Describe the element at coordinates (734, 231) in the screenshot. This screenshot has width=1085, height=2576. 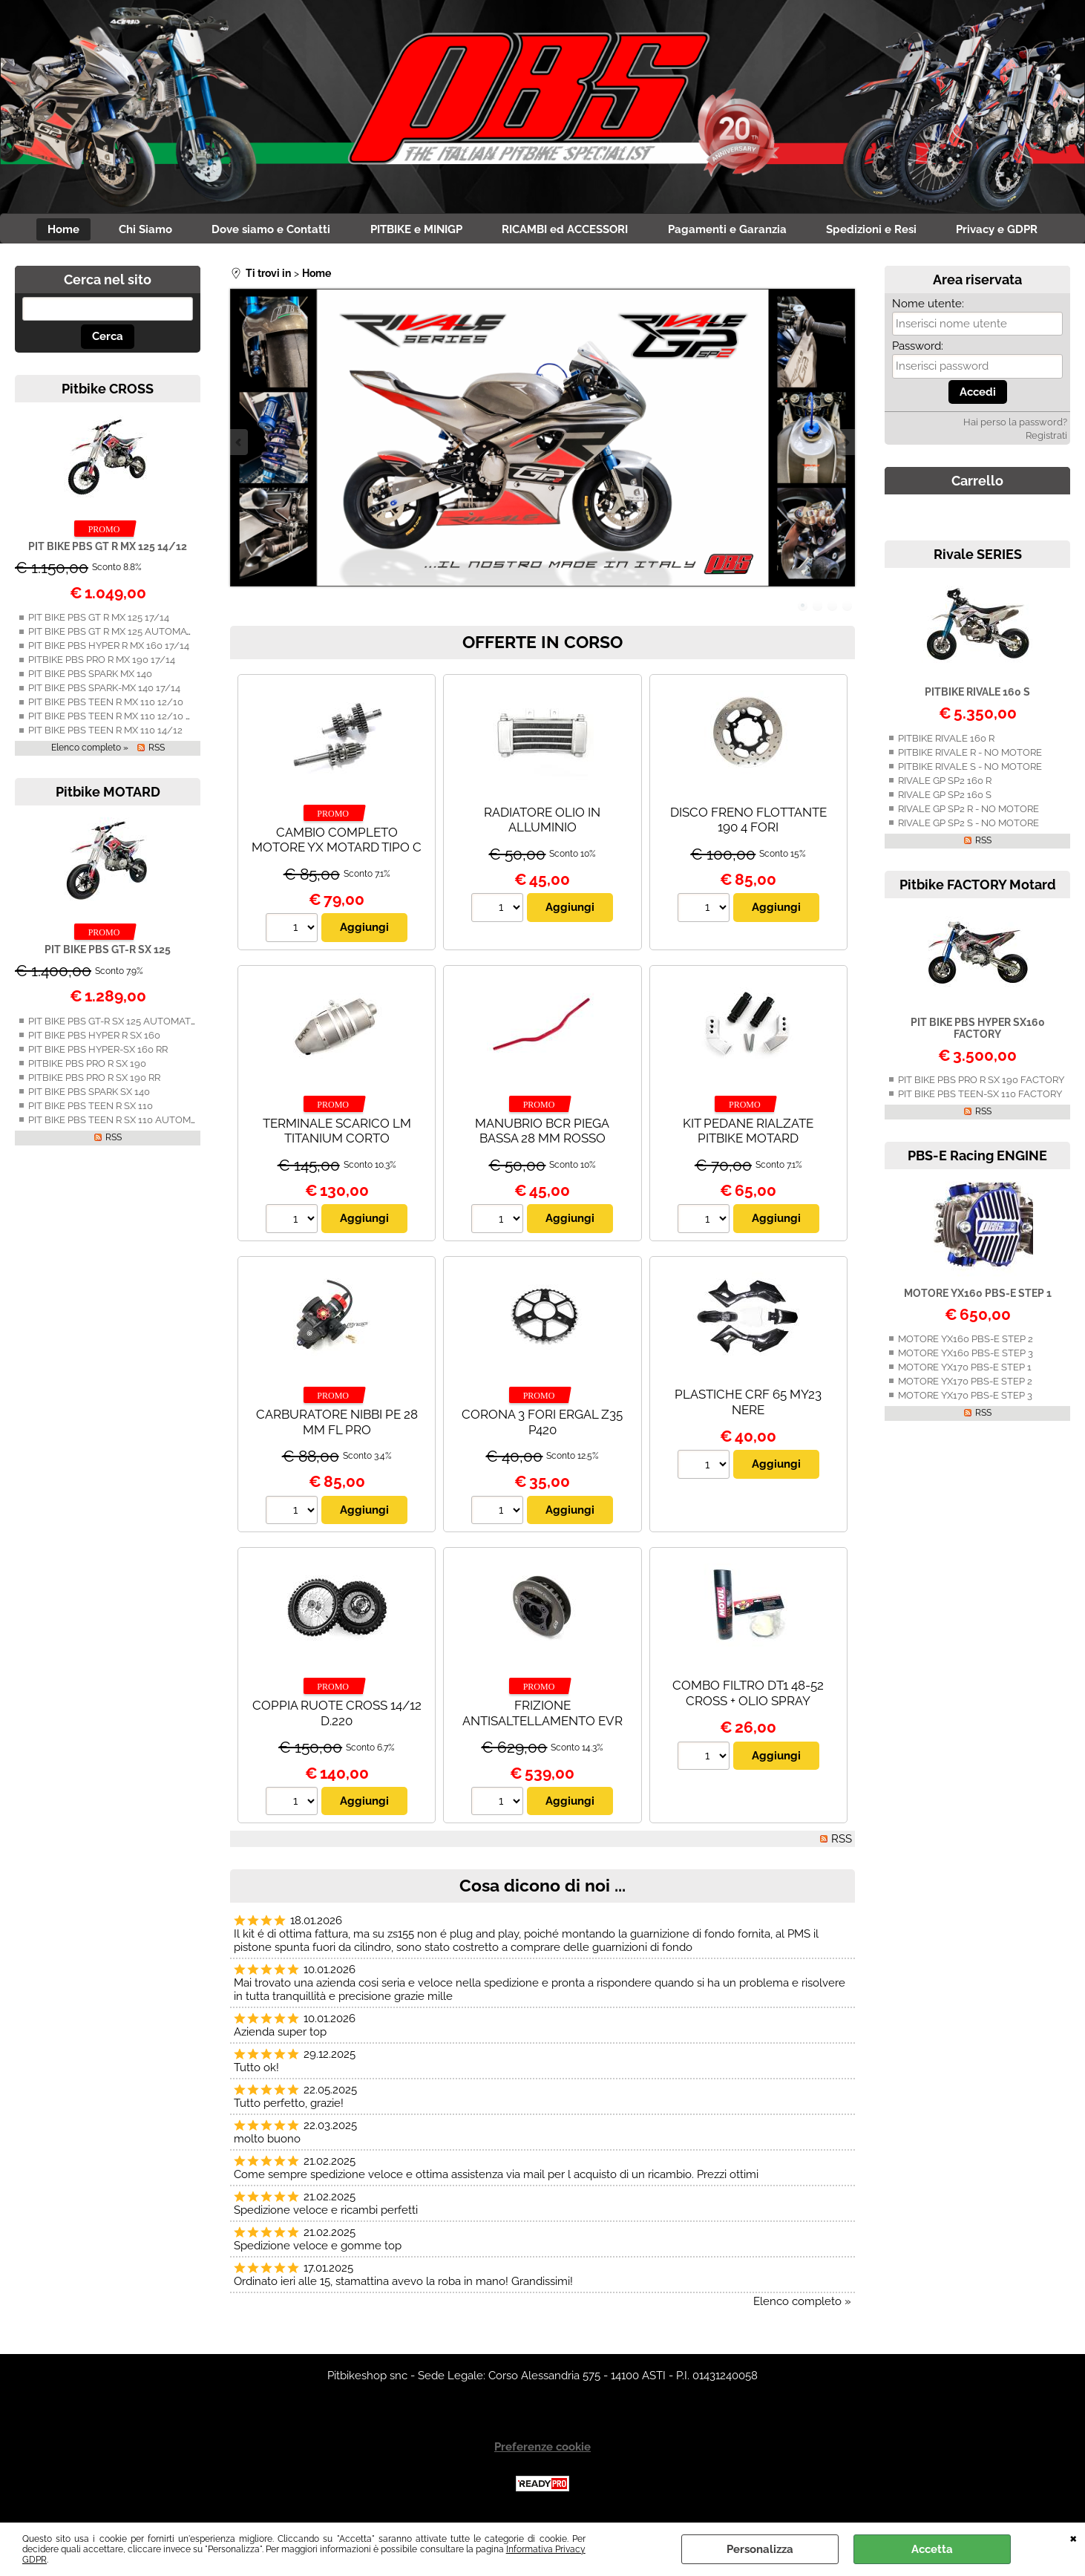
I see `Pagamenti e Garanzia` at that location.